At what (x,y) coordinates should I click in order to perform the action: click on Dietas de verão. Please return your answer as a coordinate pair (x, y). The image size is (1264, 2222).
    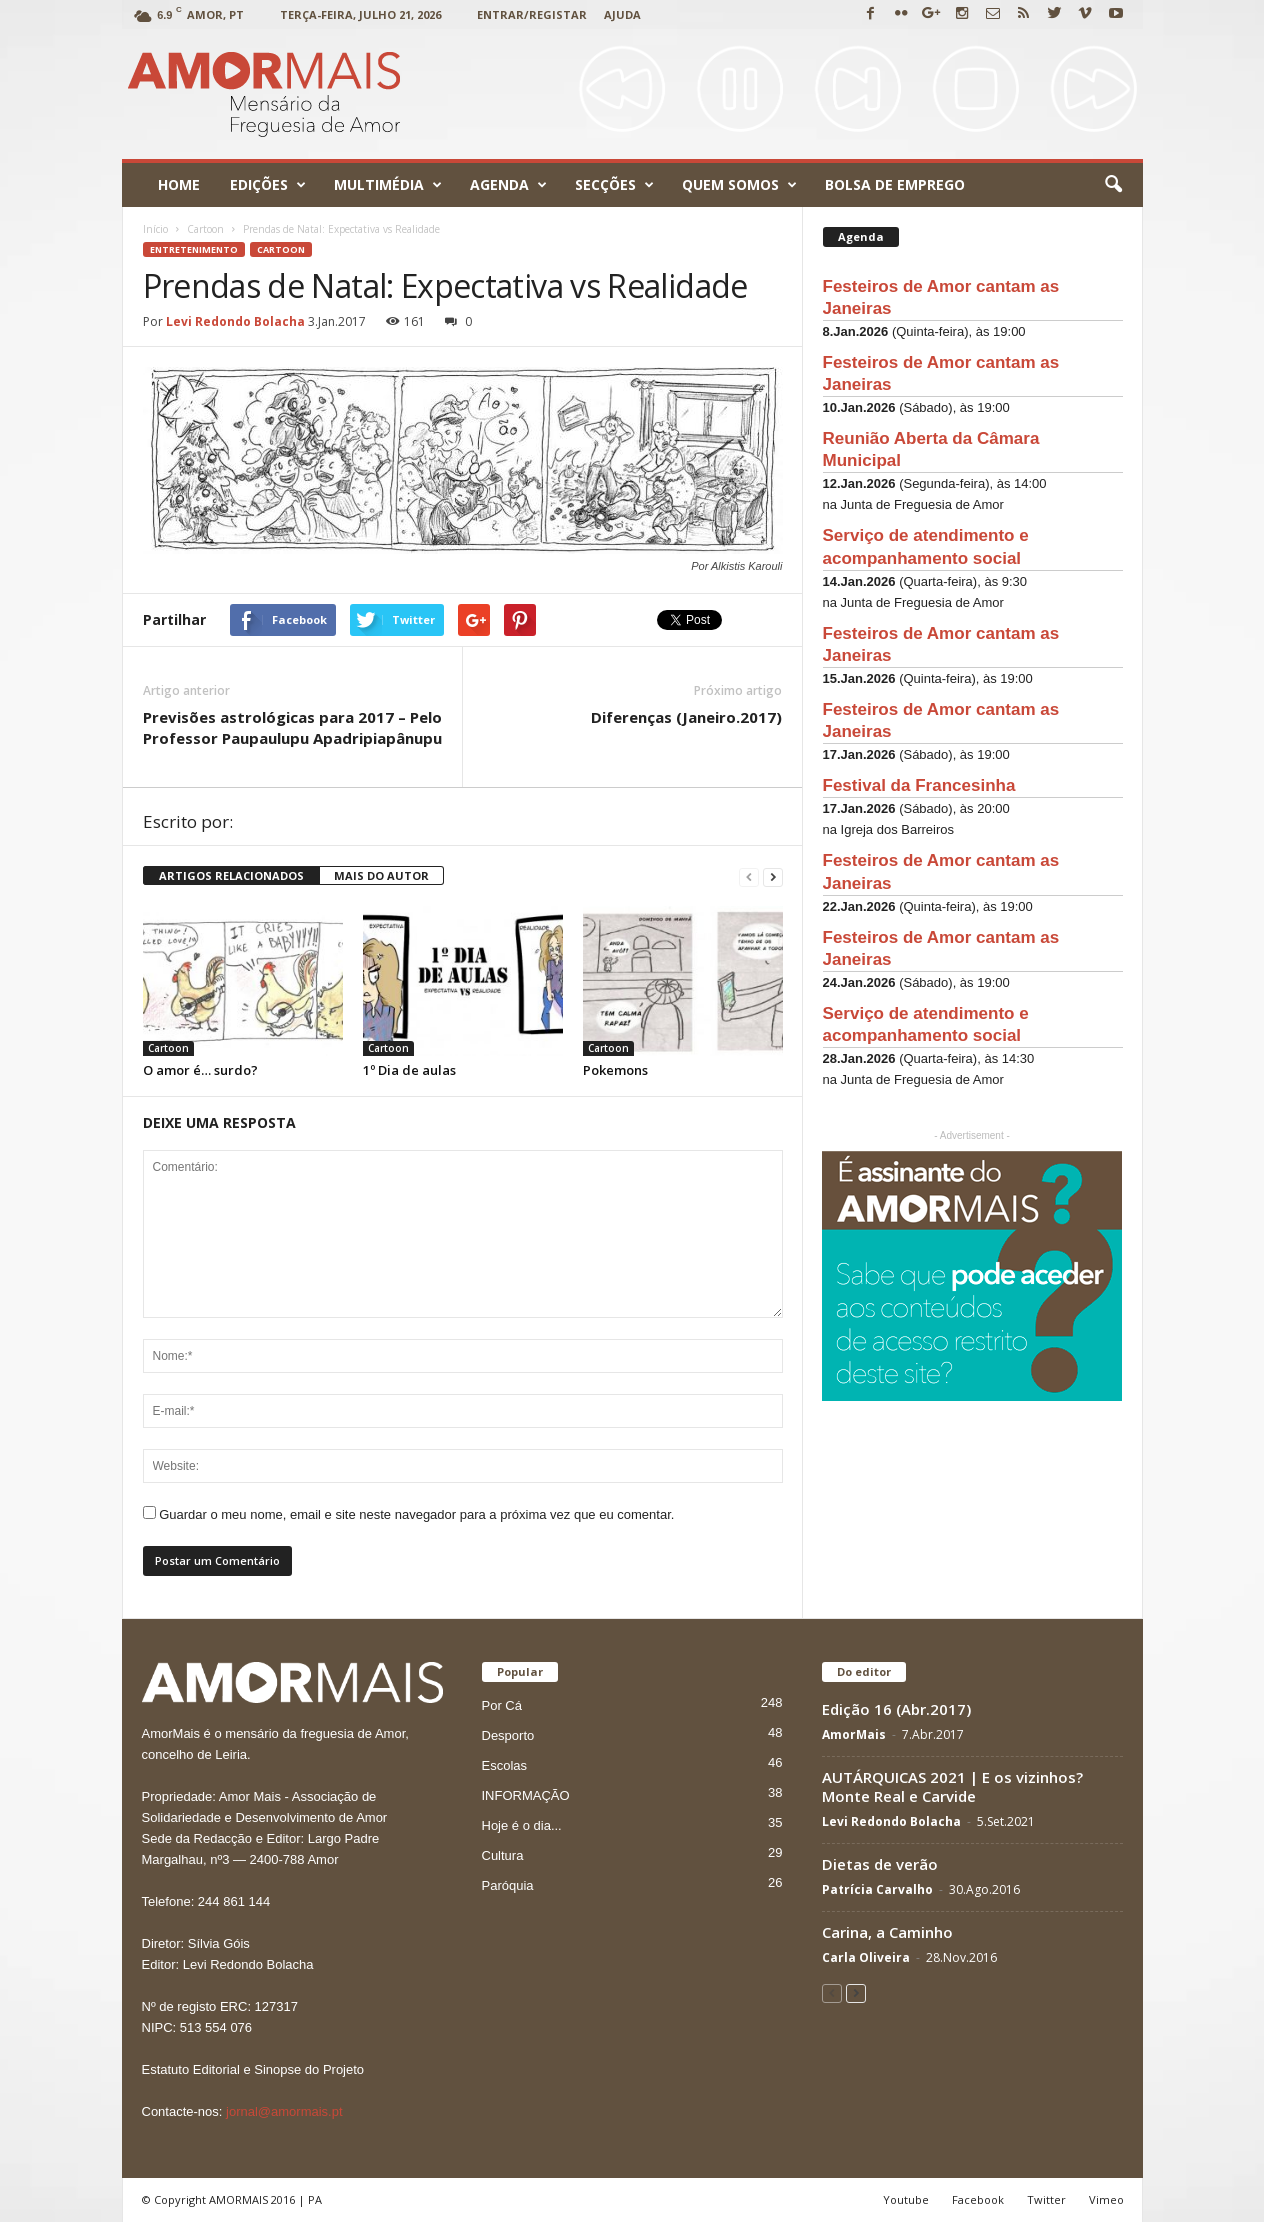
    Looking at the image, I should click on (880, 1864).